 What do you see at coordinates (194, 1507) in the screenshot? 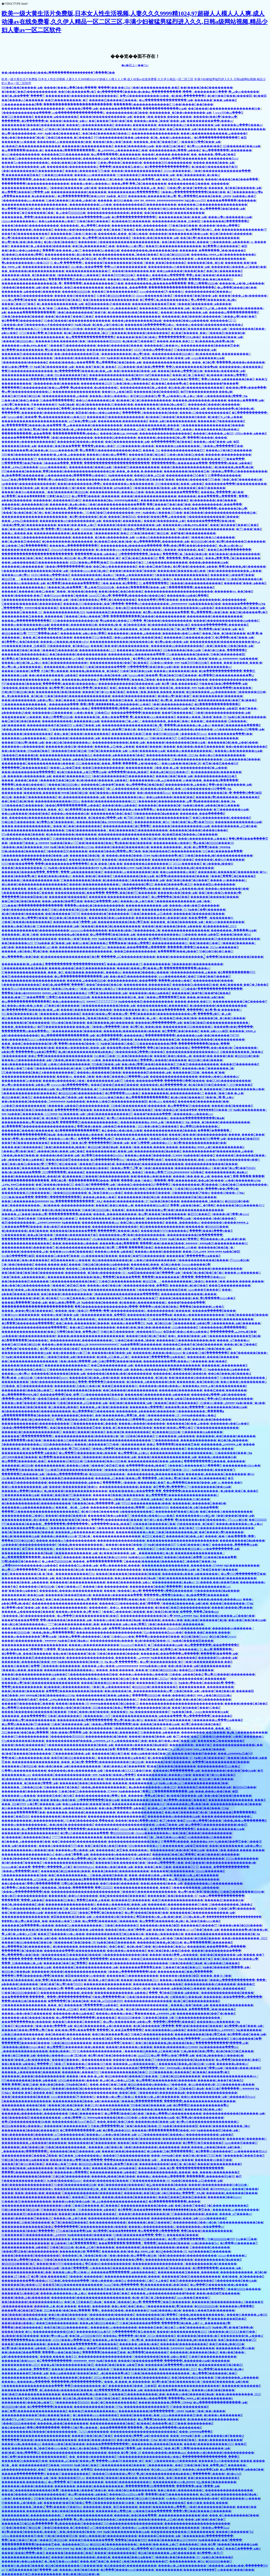
I see `������Ʒ�˳ɵ�Ӱ���߲���` at bounding box center [194, 1507].